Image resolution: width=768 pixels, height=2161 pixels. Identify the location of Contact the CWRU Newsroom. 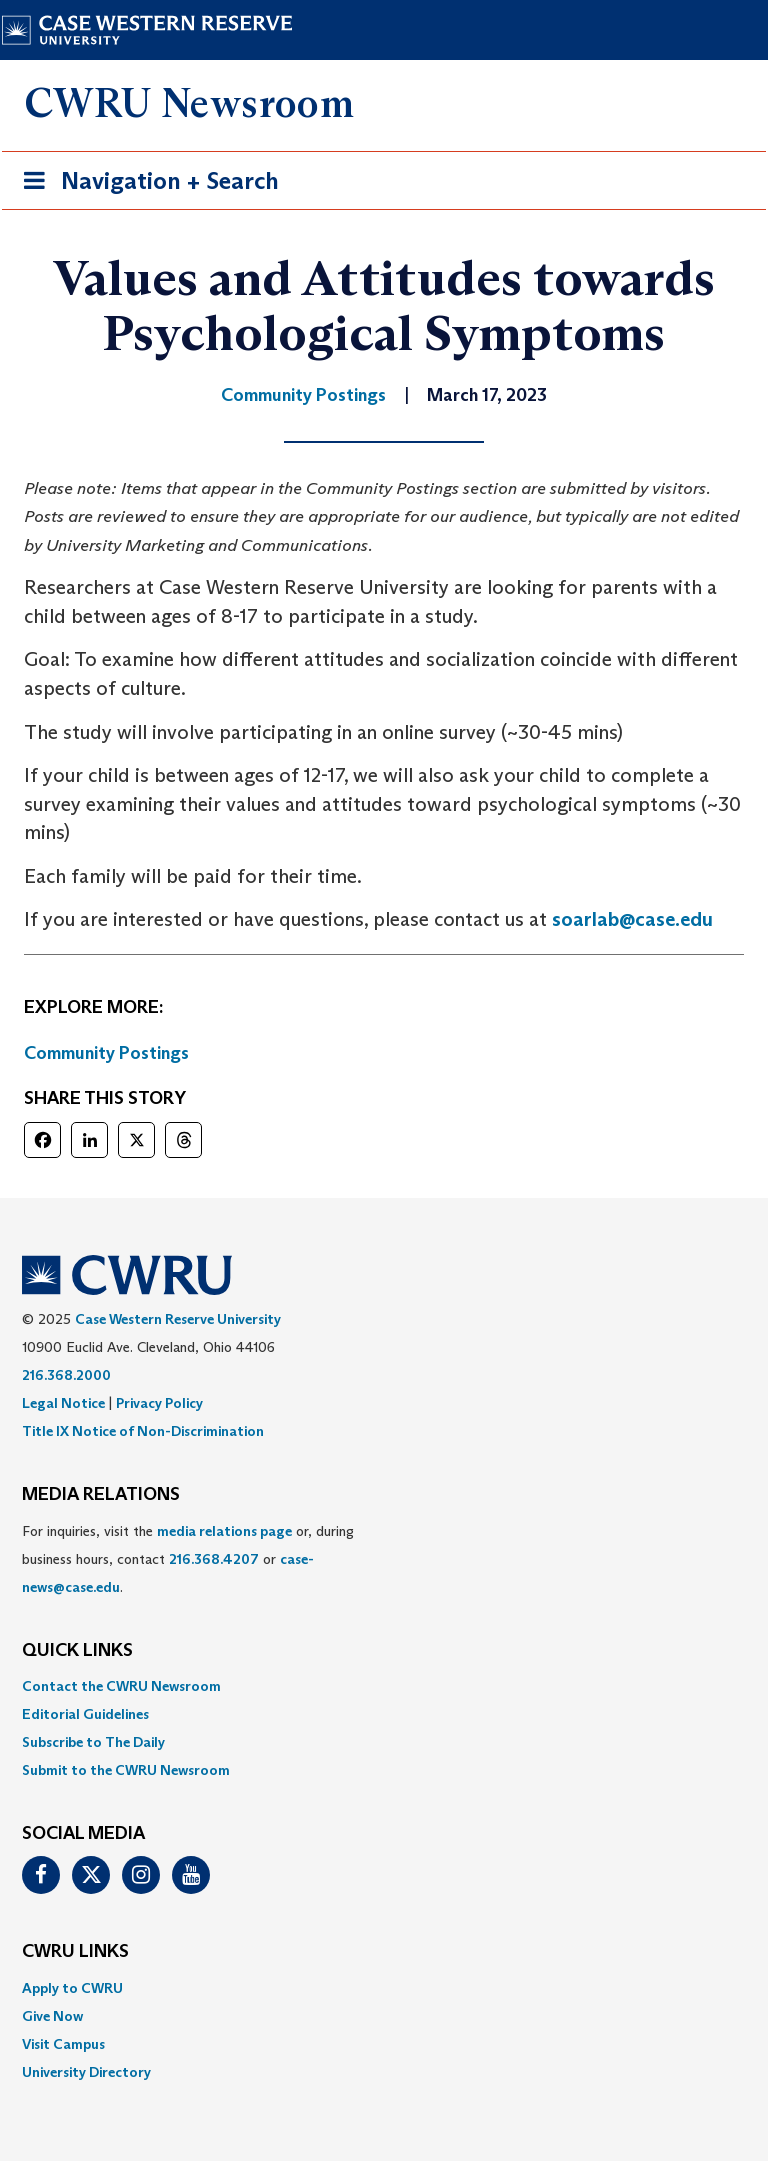
(121, 1686).